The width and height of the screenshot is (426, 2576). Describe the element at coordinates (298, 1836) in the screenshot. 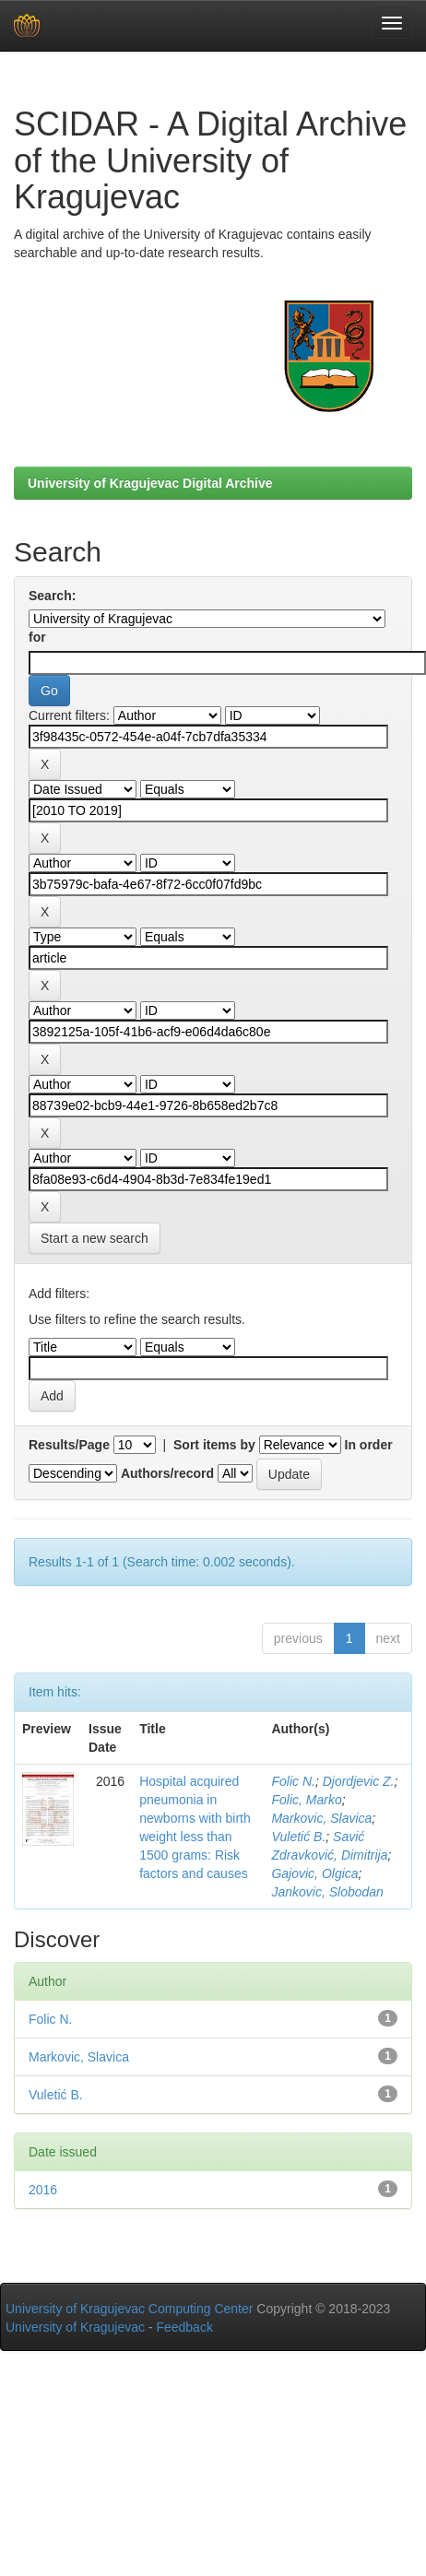

I see `Vuletić B.` at that location.